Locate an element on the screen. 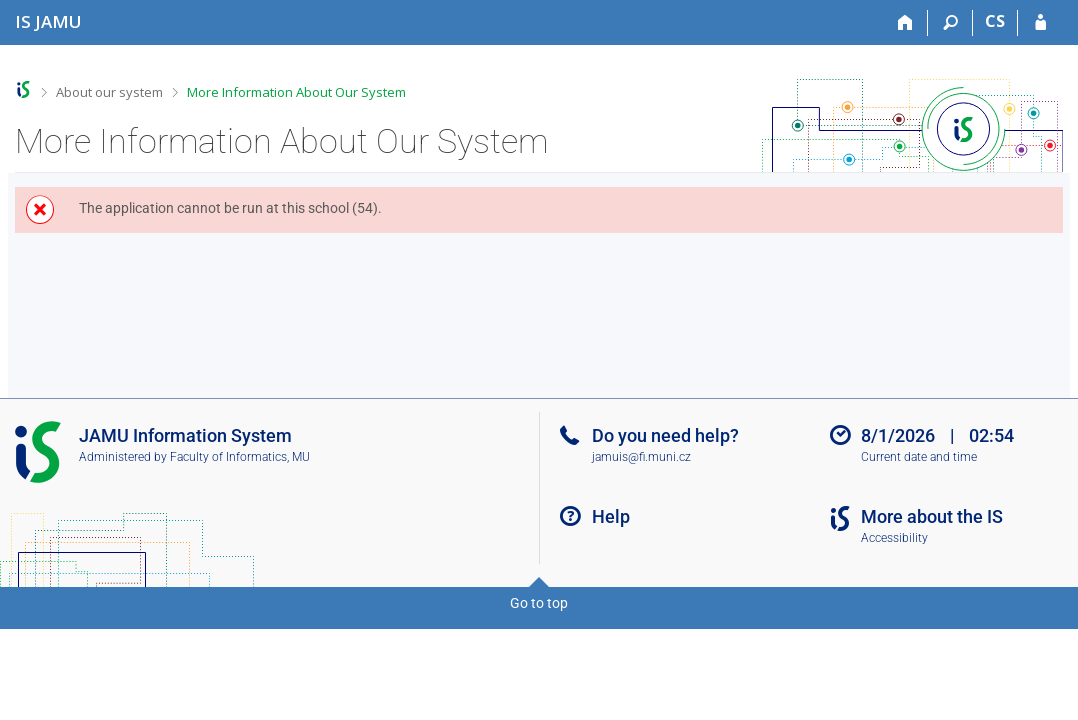 The width and height of the screenshot is (1078, 720). [Search] is located at coordinates (950, 23).